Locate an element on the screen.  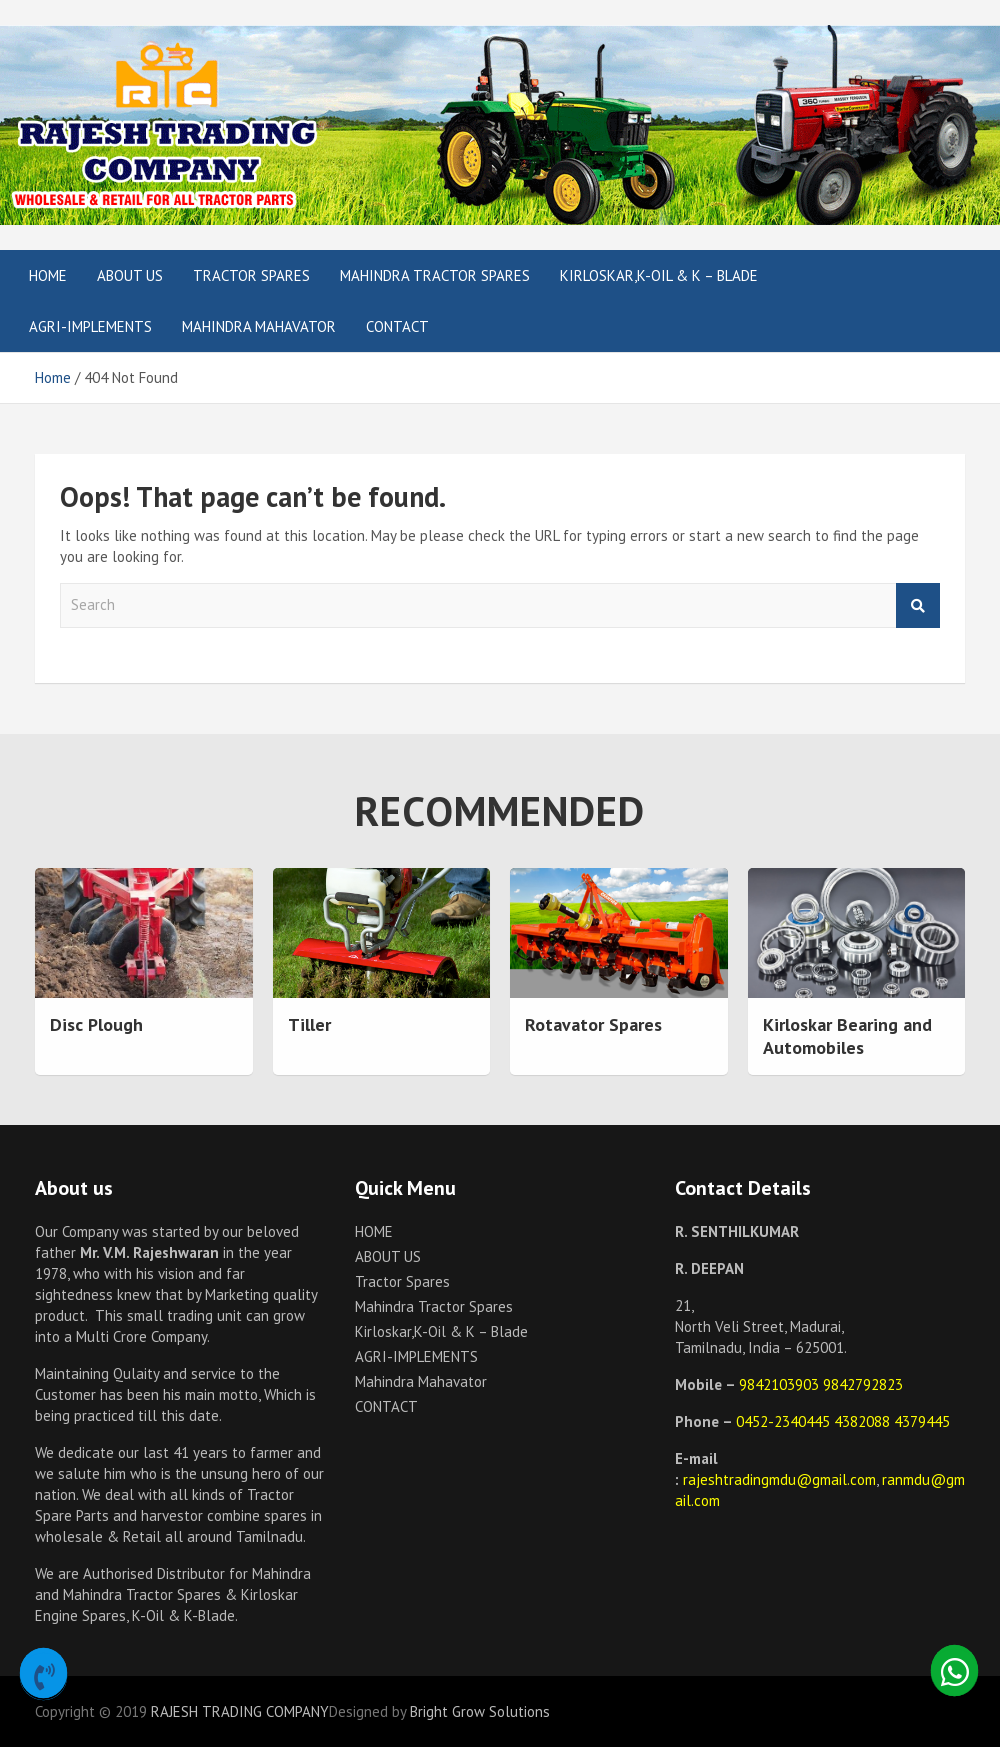
RAJESH TRADING COMPANY is located at coordinates (240, 1711).